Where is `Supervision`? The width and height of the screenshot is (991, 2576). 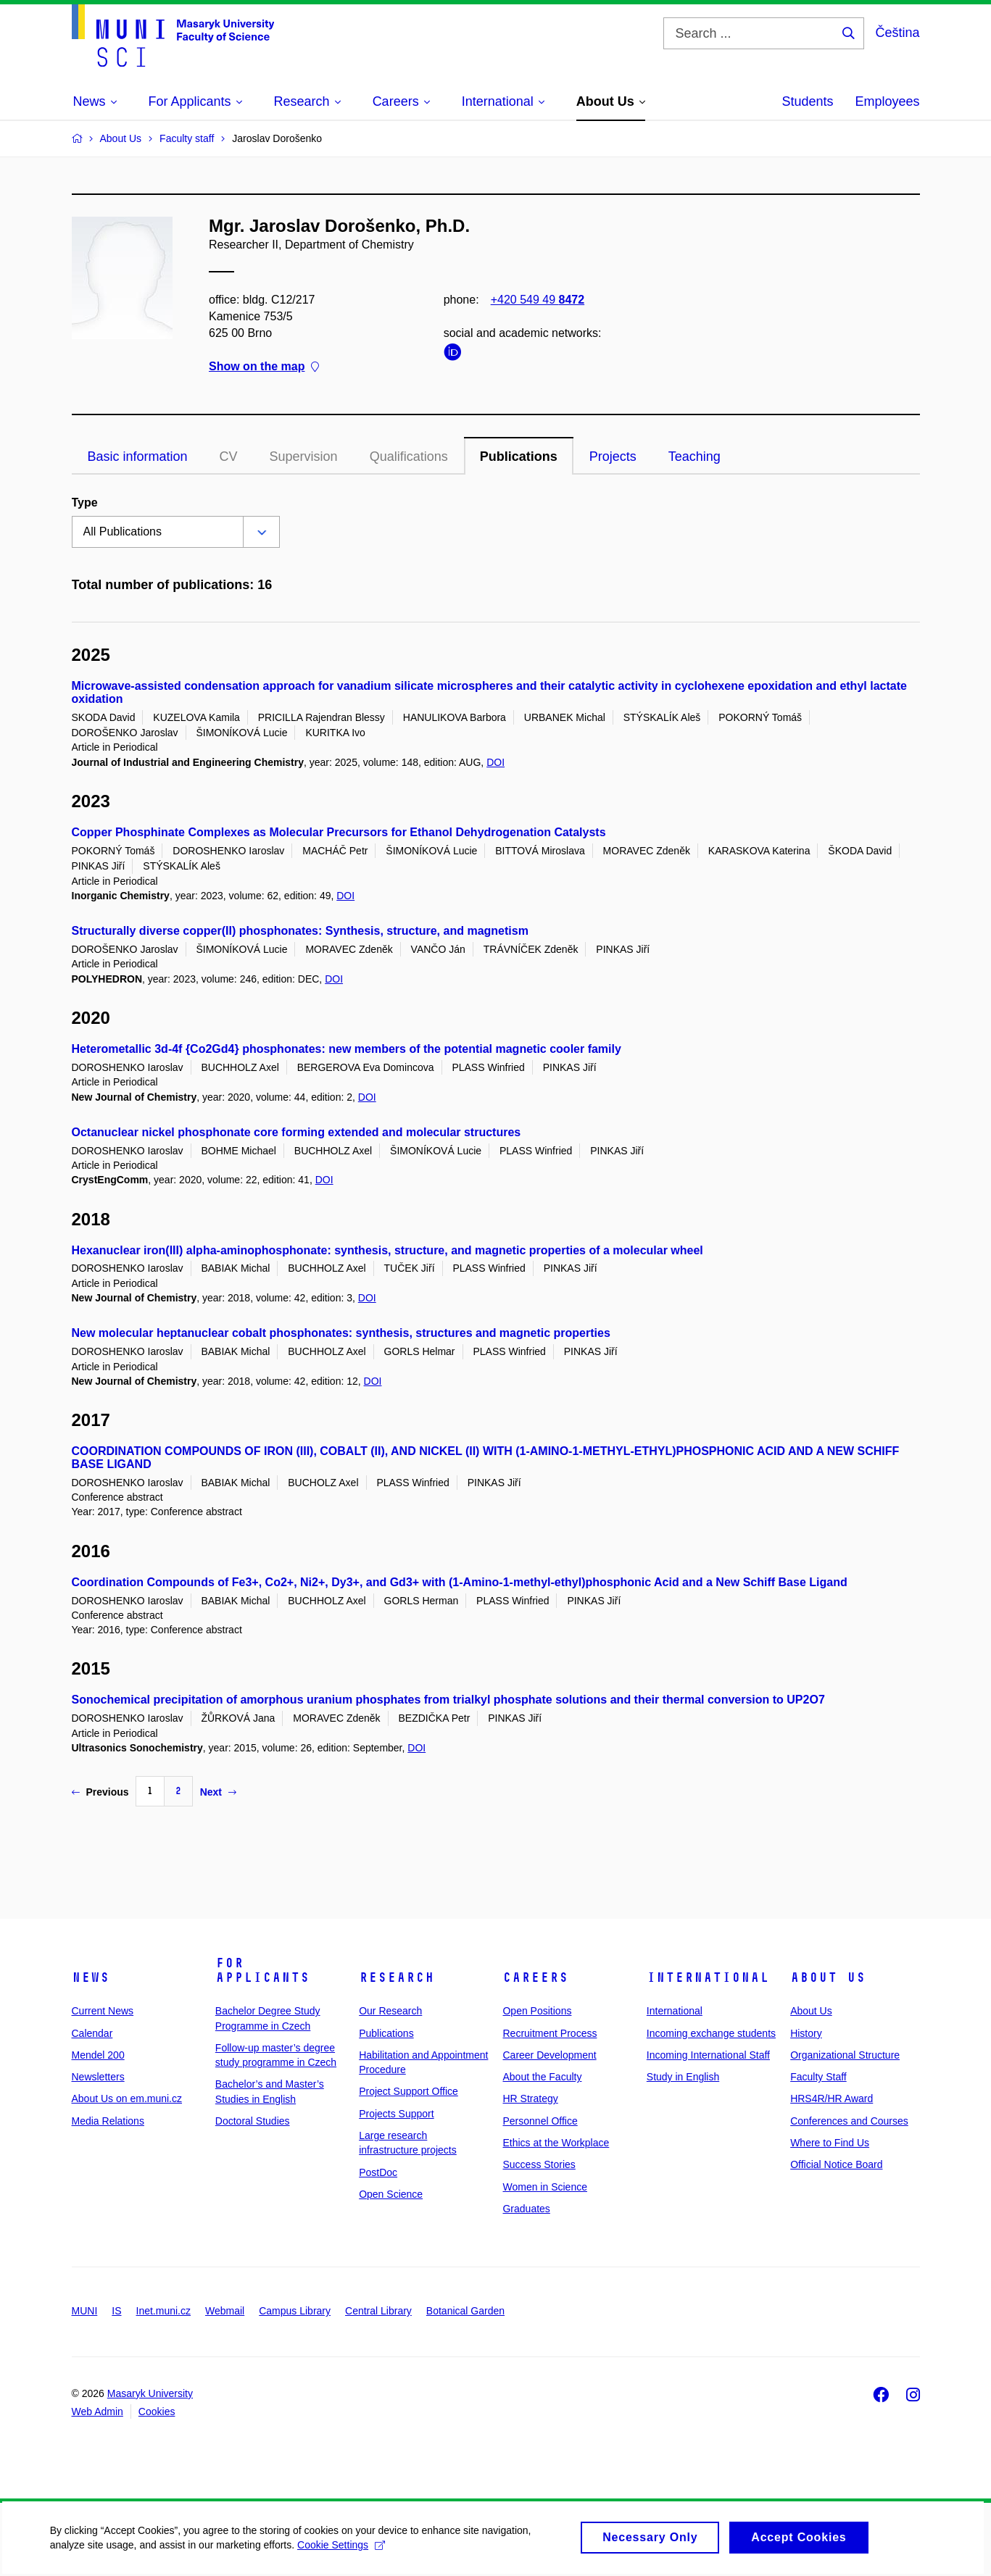
Supervision is located at coordinates (304, 456).